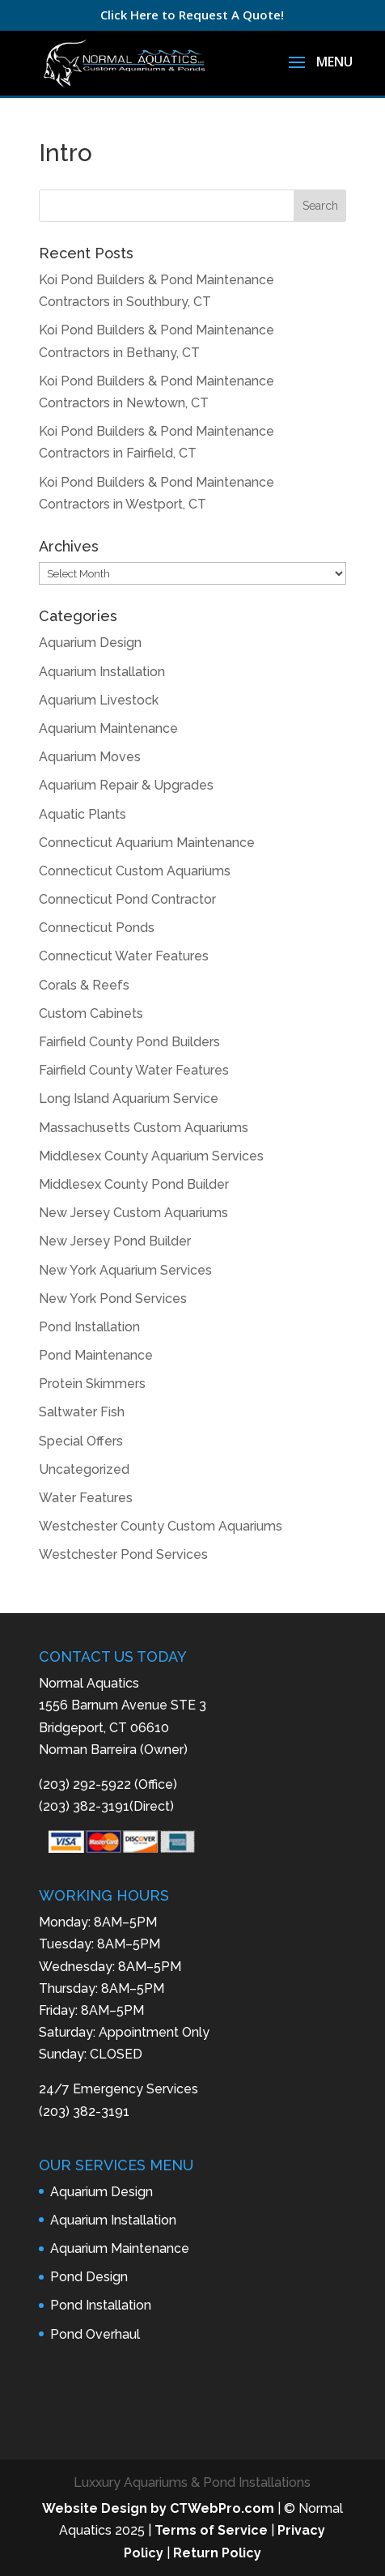  What do you see at coordinates (82, 1412) in the screenshot?
I see `Saltwater Fish` at bounding box center [82, 1412].